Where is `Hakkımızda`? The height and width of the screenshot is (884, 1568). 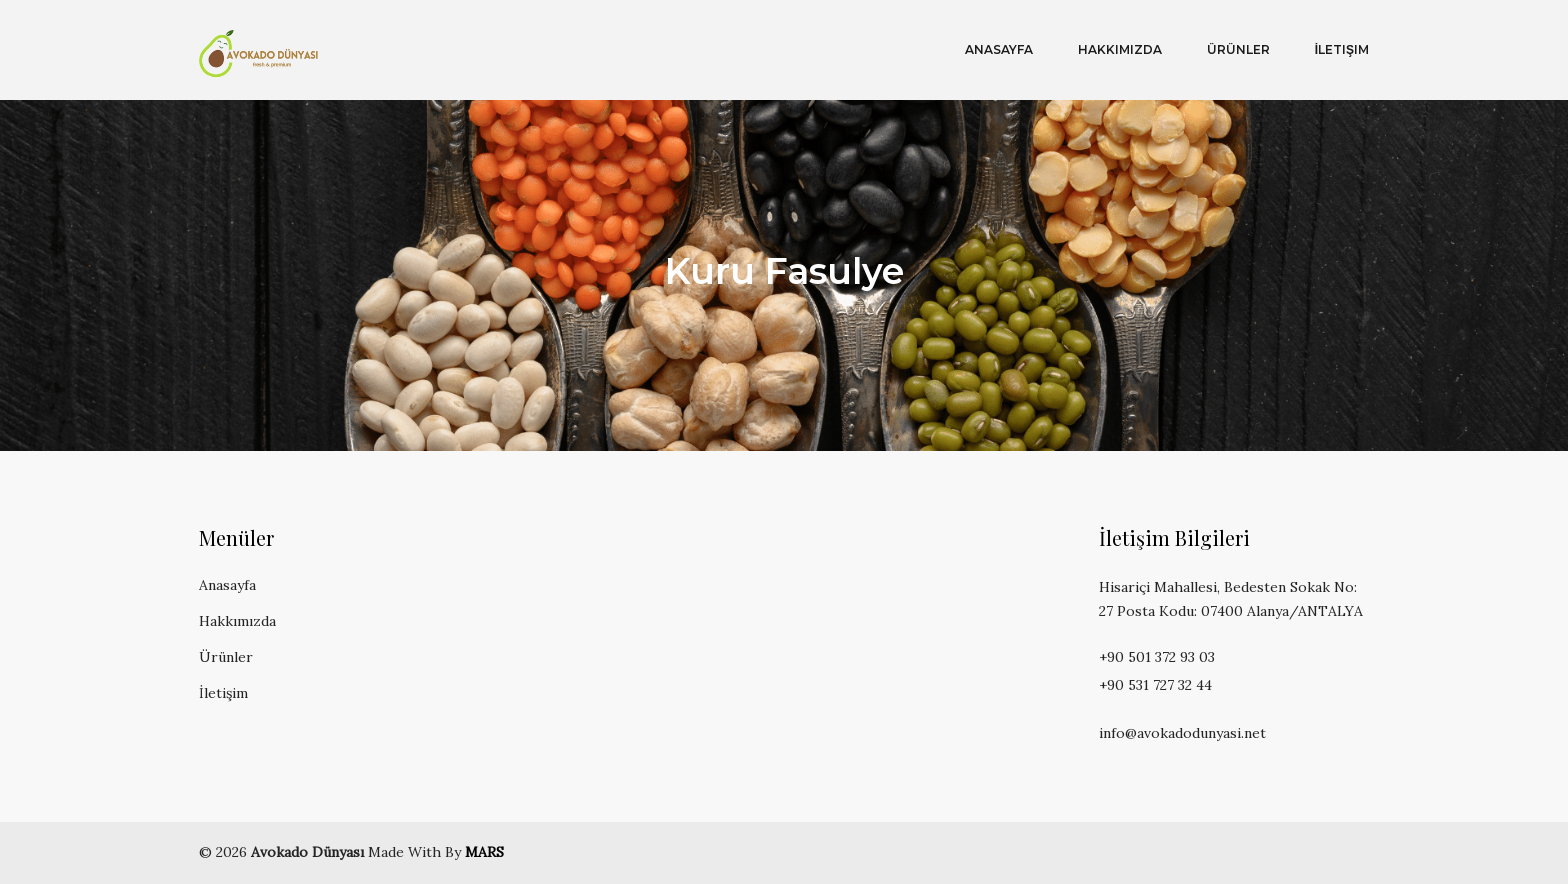
Hakkımızda is located at coordinates (1120, 49).